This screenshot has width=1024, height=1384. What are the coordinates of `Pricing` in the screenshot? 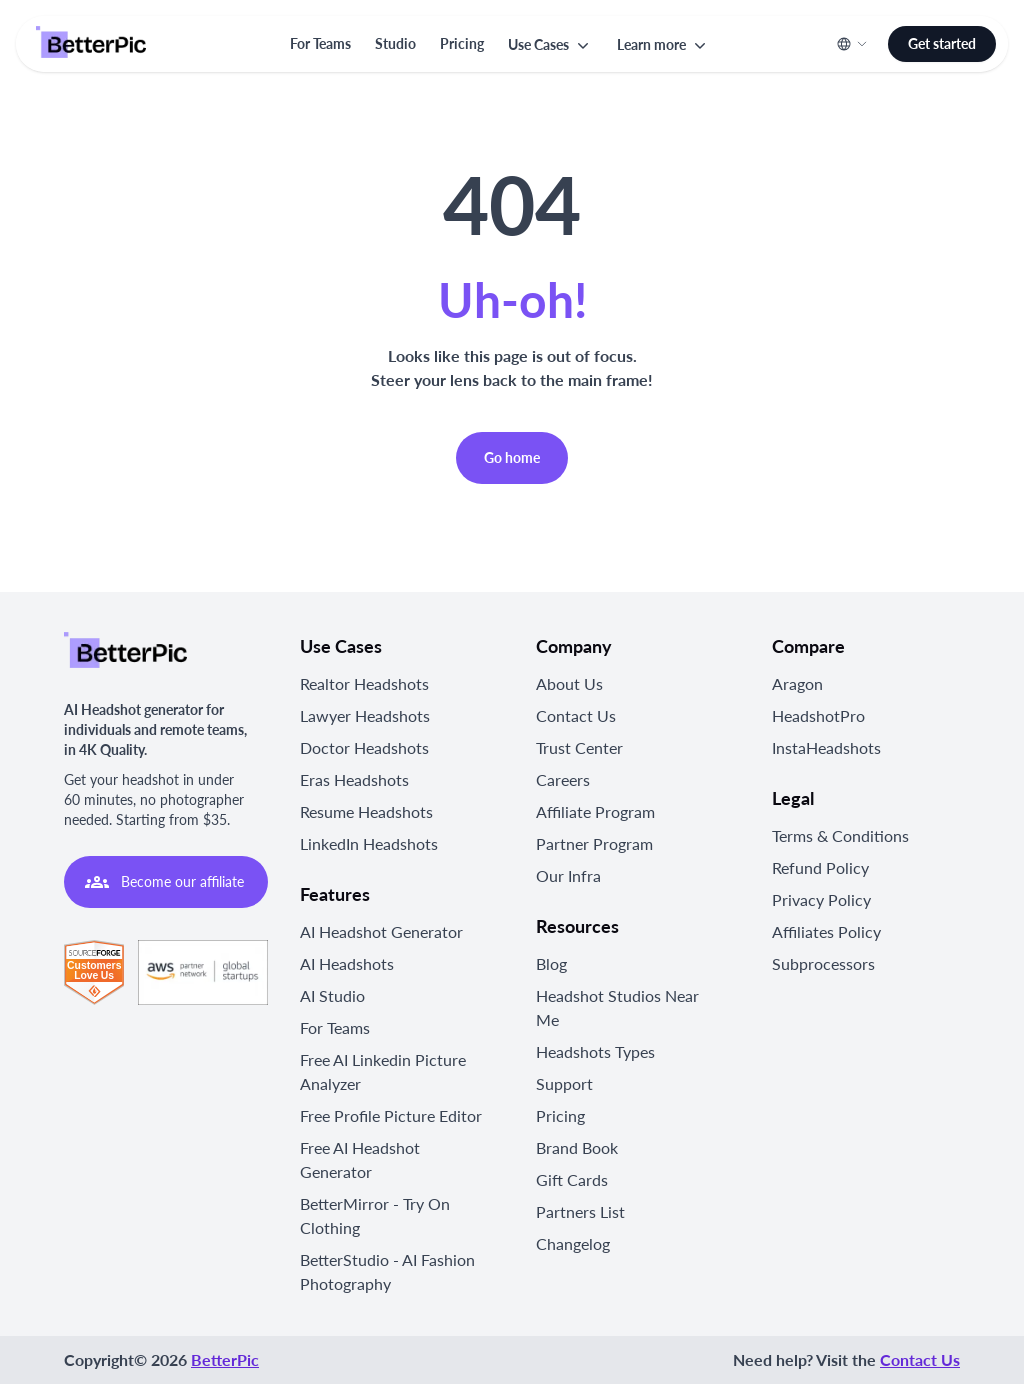 It's located at (462, 43).